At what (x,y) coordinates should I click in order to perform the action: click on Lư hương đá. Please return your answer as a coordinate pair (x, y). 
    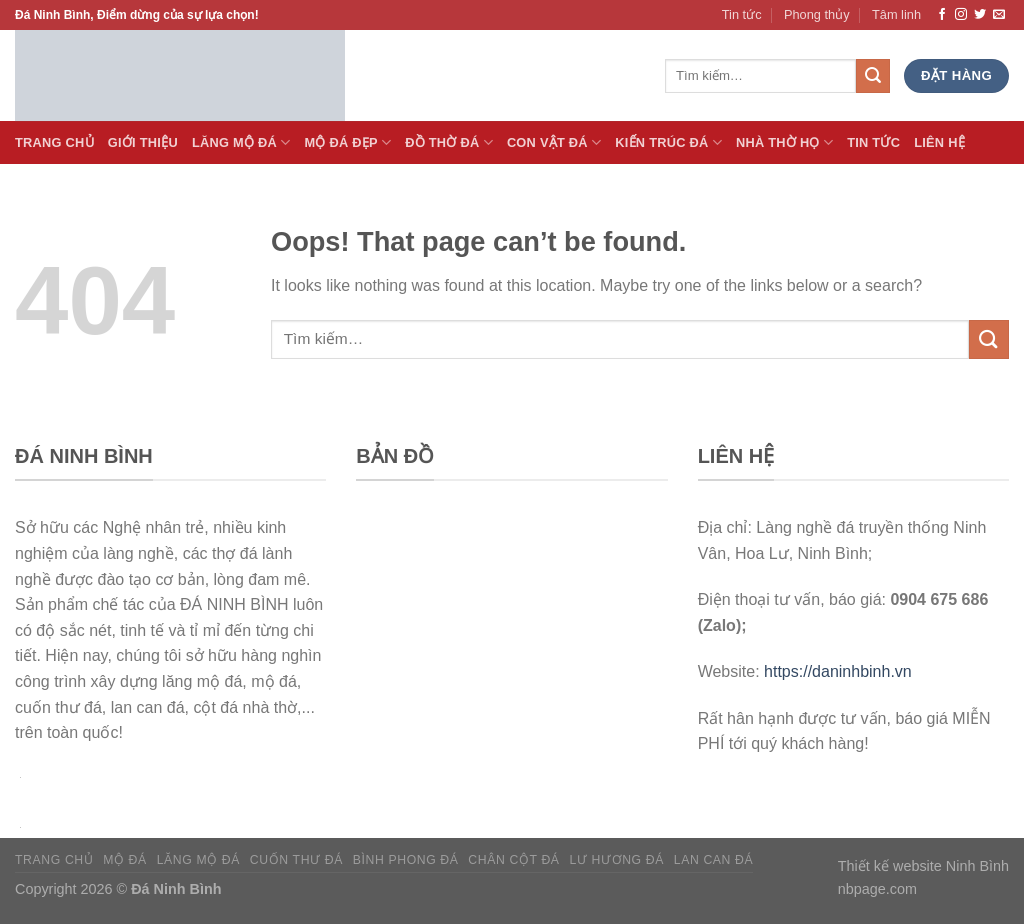
    Looking at the image, I should click on (616, 860).